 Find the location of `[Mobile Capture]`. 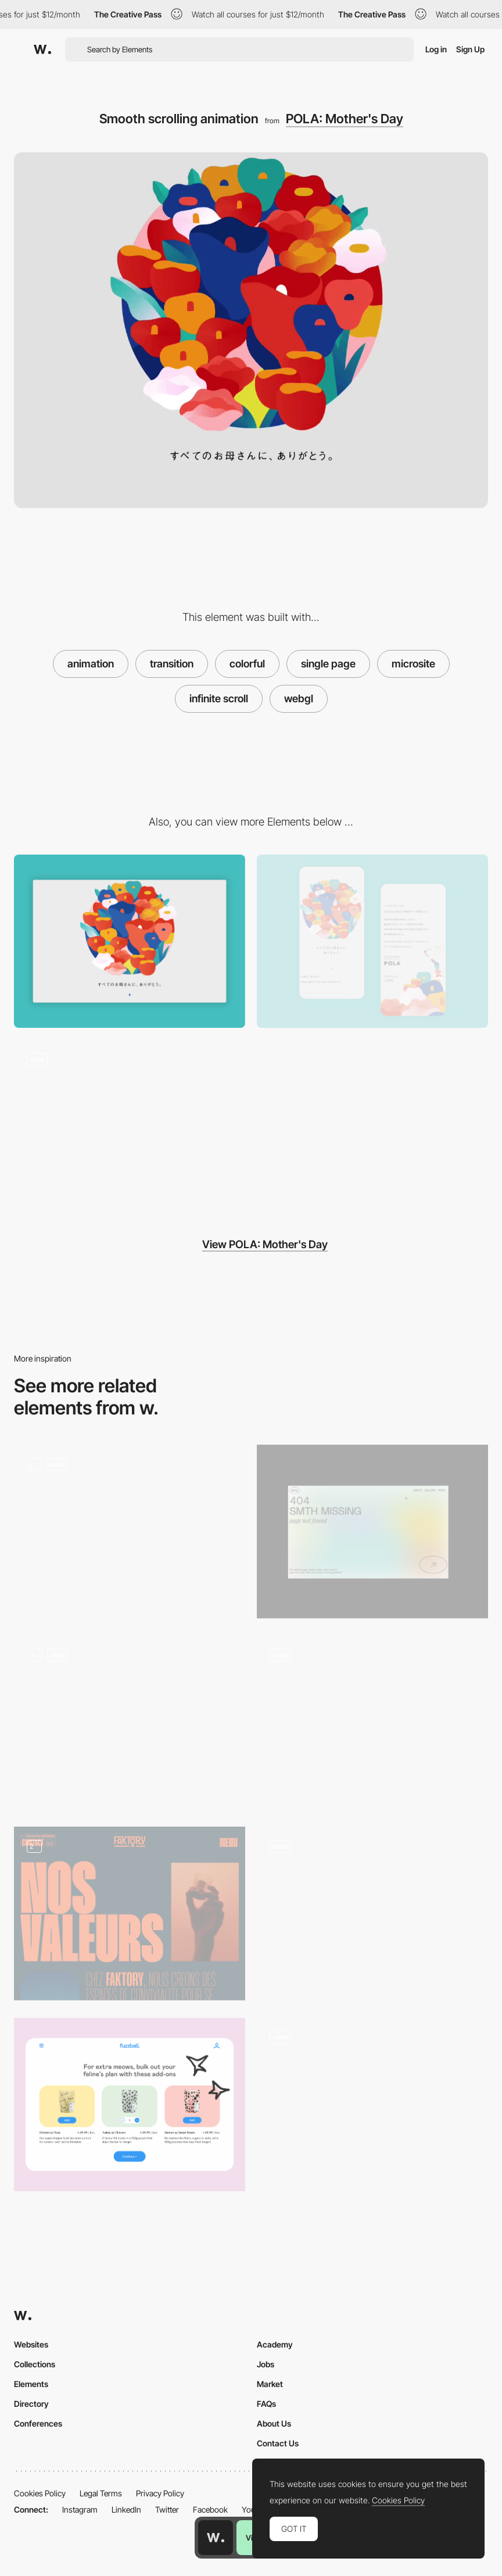

[Mobile Capture] is located at coordinates (372, 941).